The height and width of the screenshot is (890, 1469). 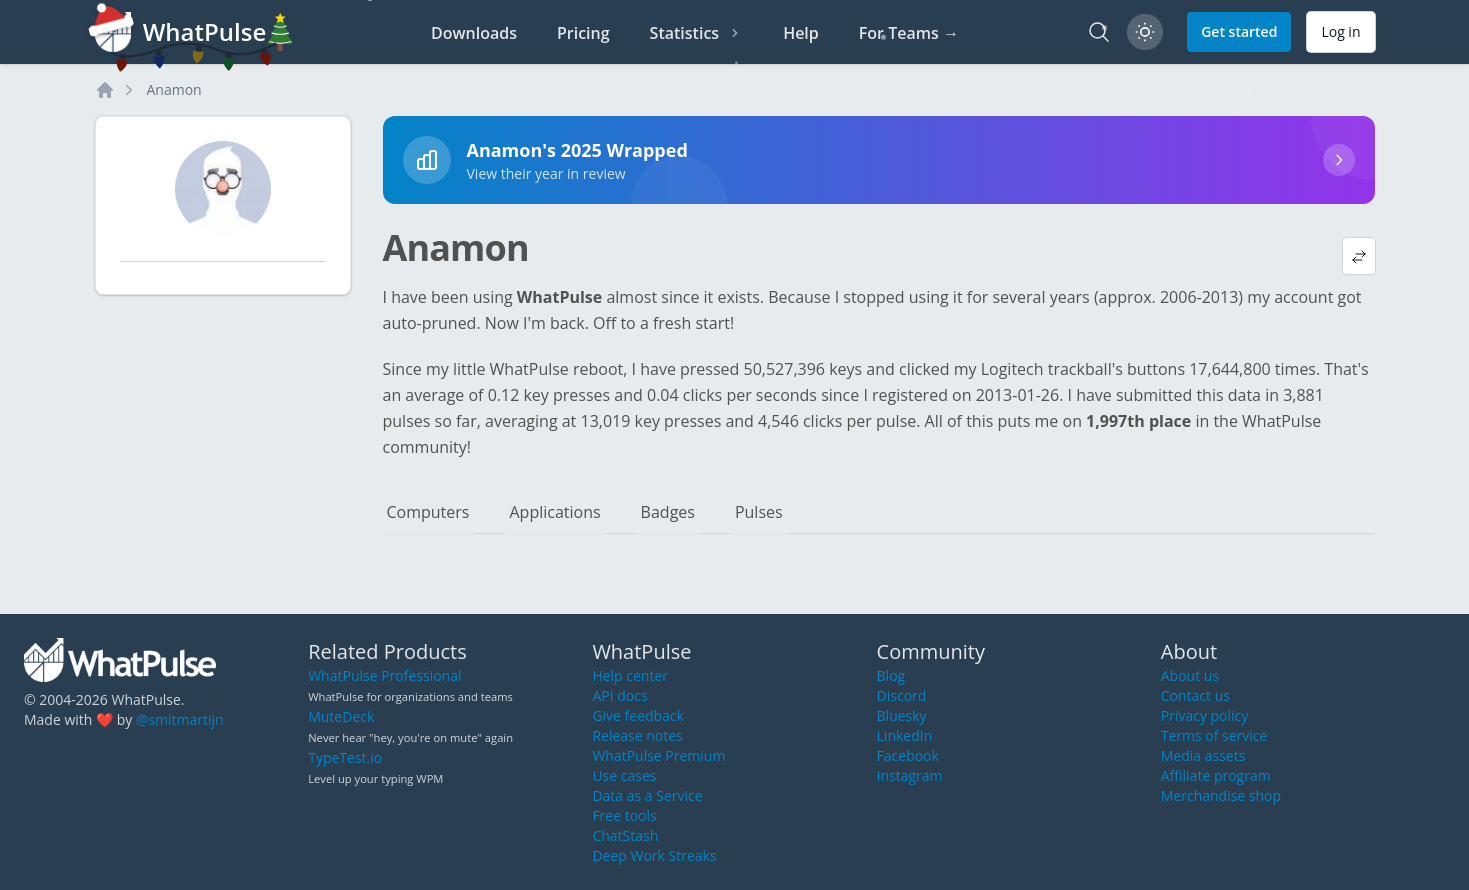 What do you see at coordinates (1359, 256) in the screenshot?
I see `[View default profile description]` at bounding box center [1359, 256].